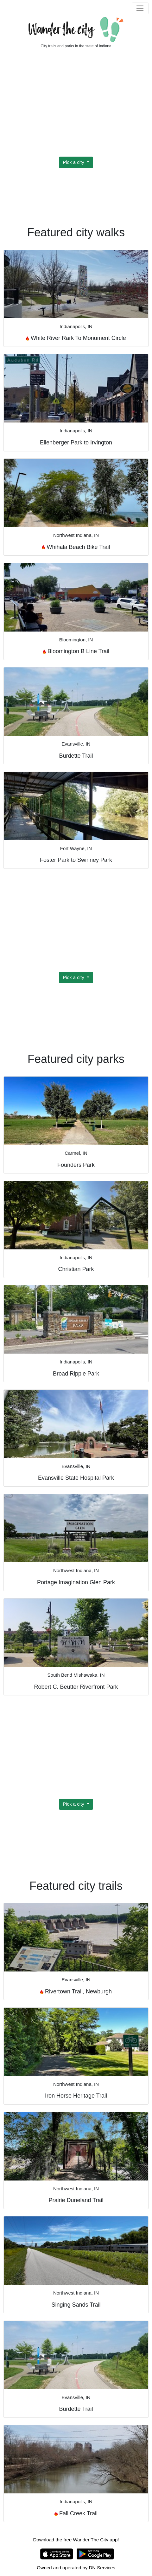 The image size is (152, 2576). I want to click on Founders Park, so click(76, 1165).